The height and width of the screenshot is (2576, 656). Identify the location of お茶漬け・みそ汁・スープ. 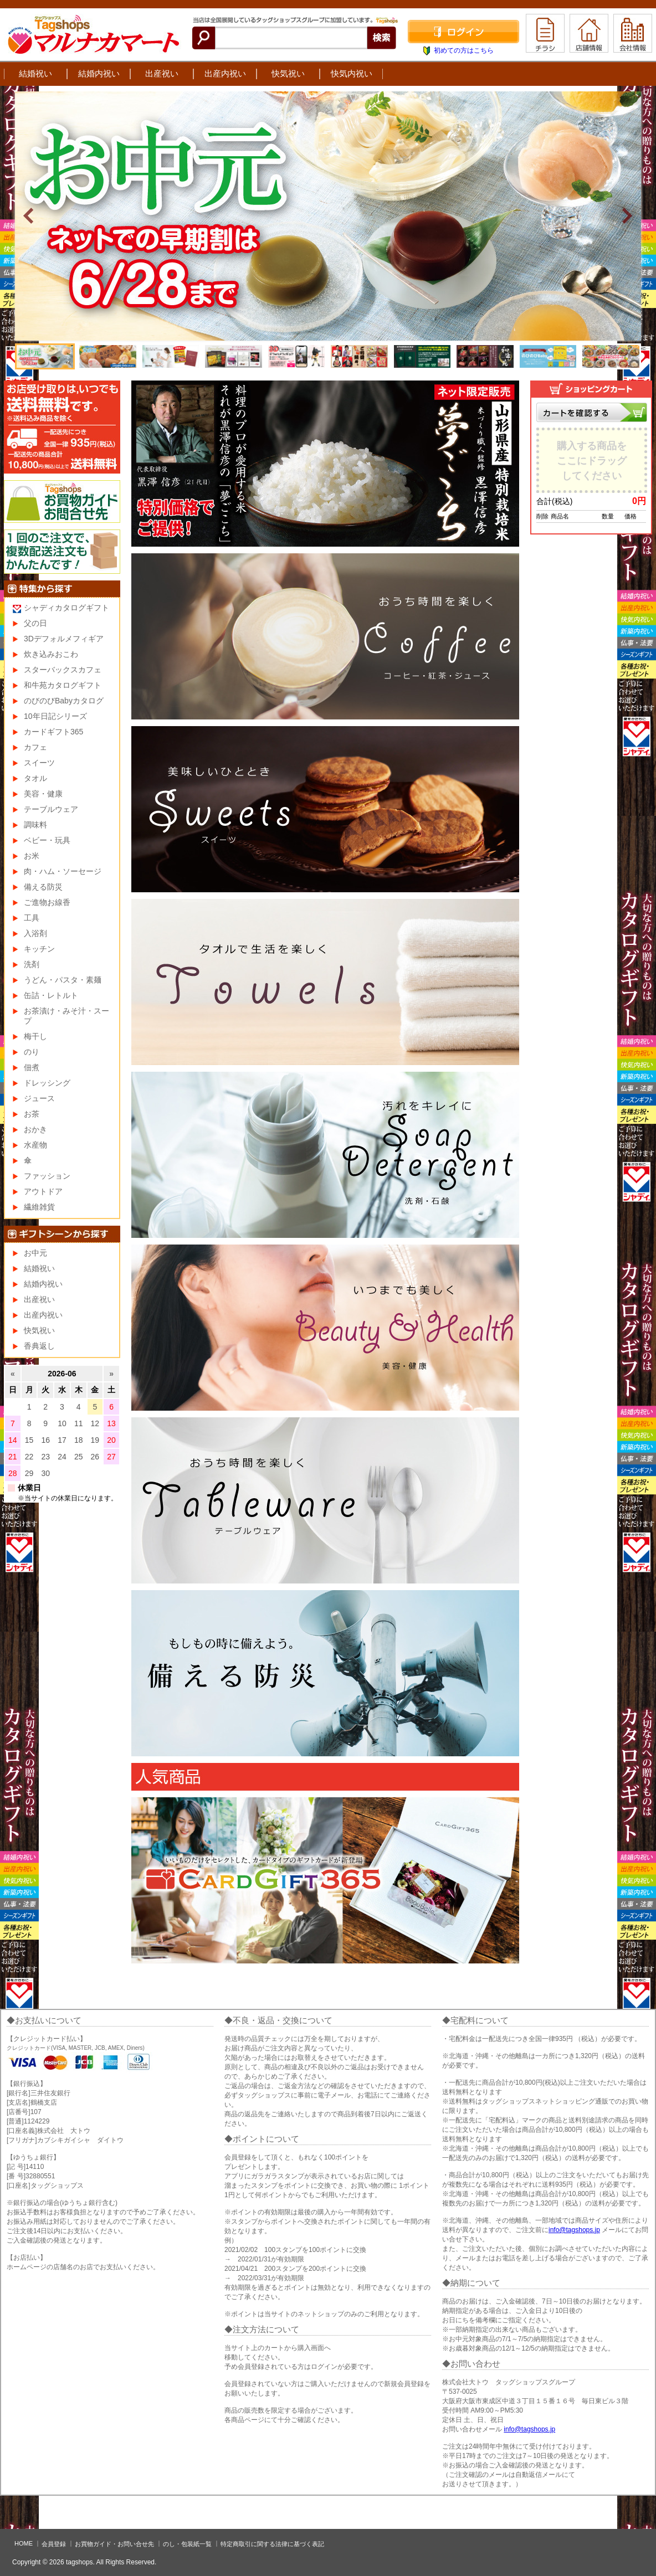
(66, 1015).